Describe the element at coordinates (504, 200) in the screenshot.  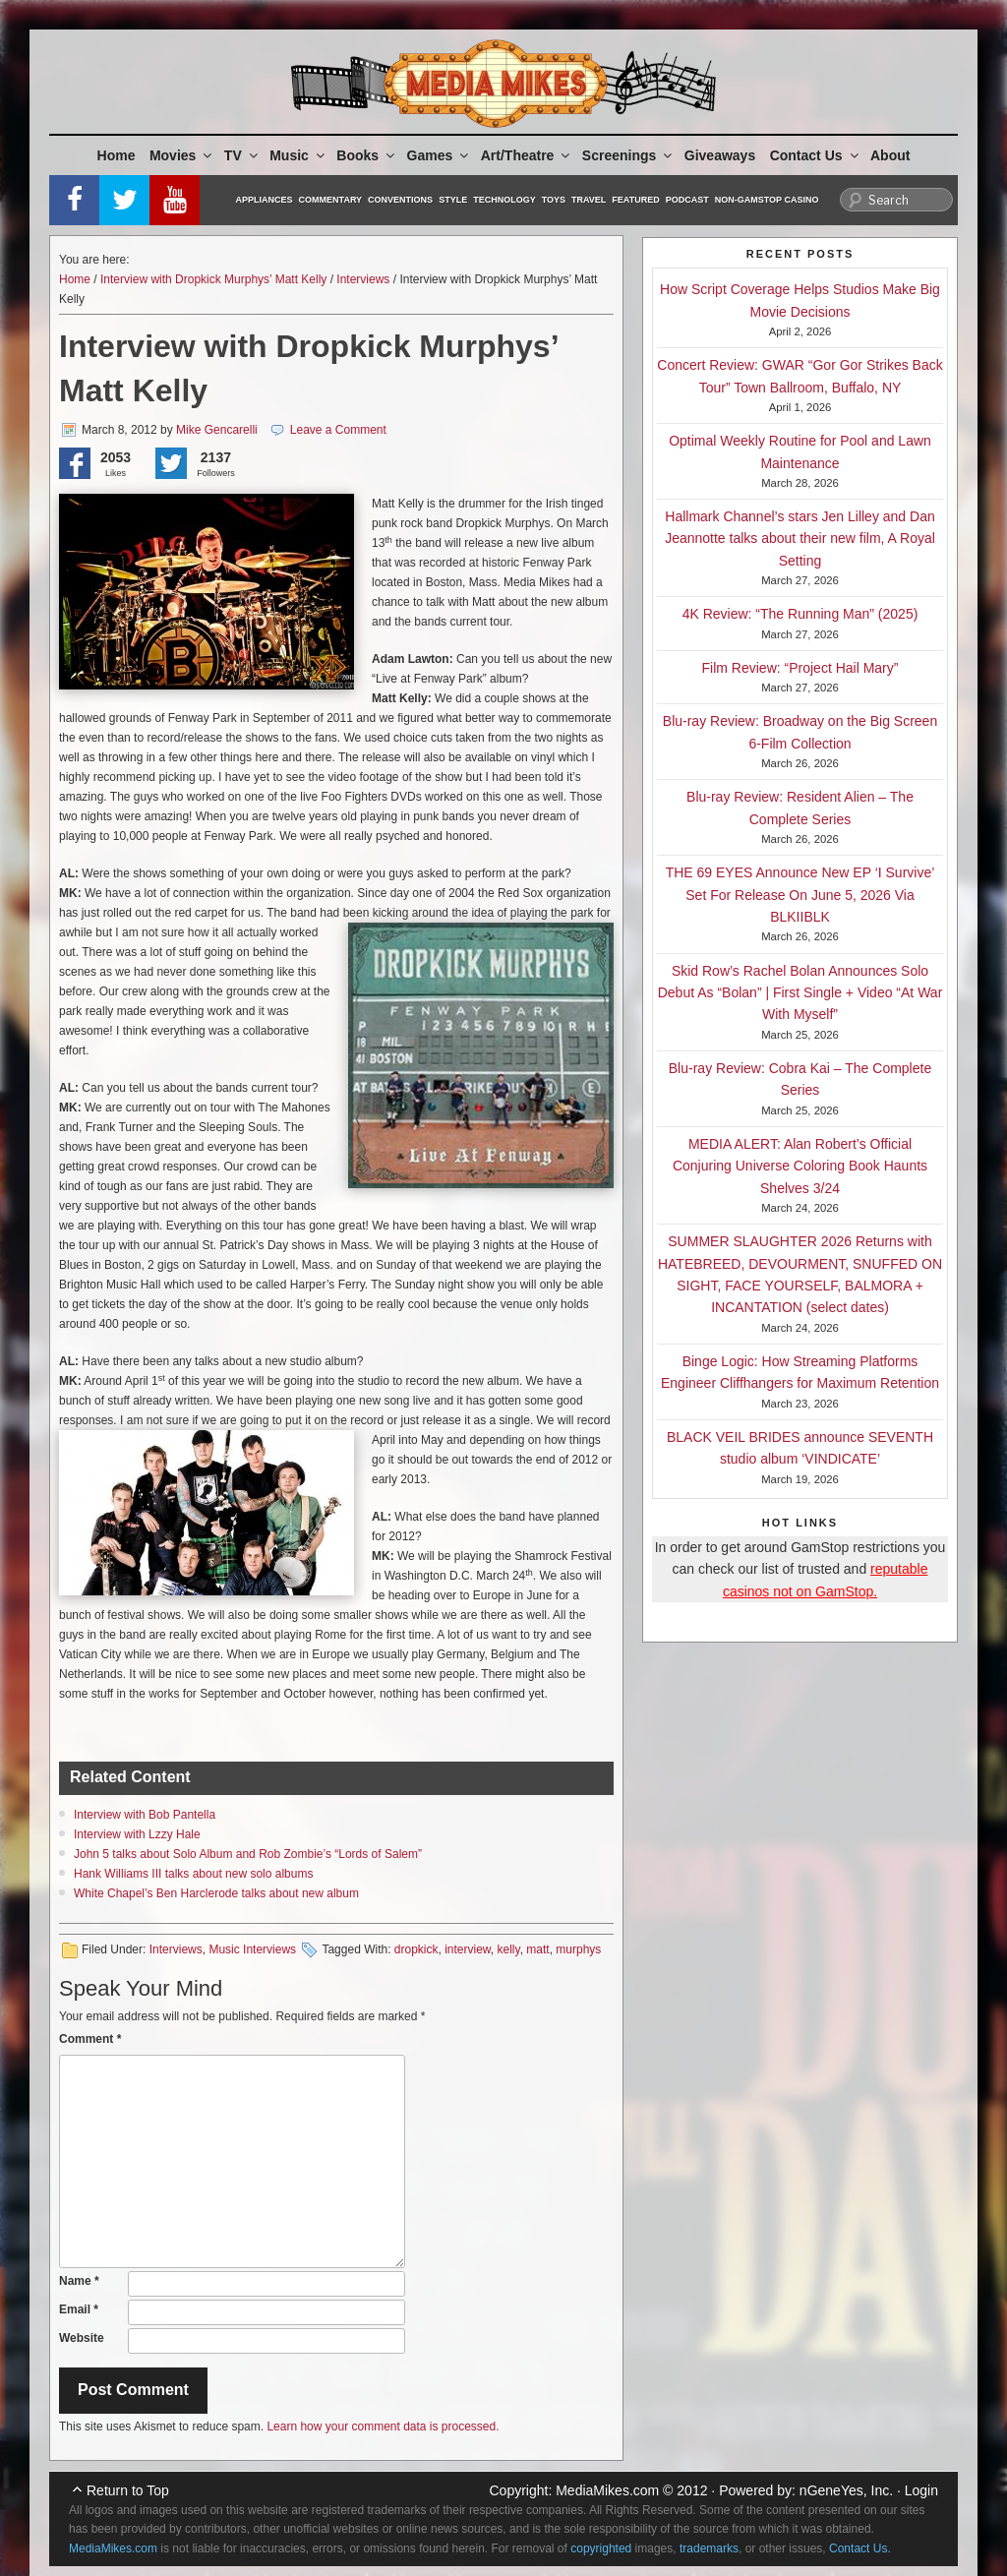
I see `Technology` at that location.